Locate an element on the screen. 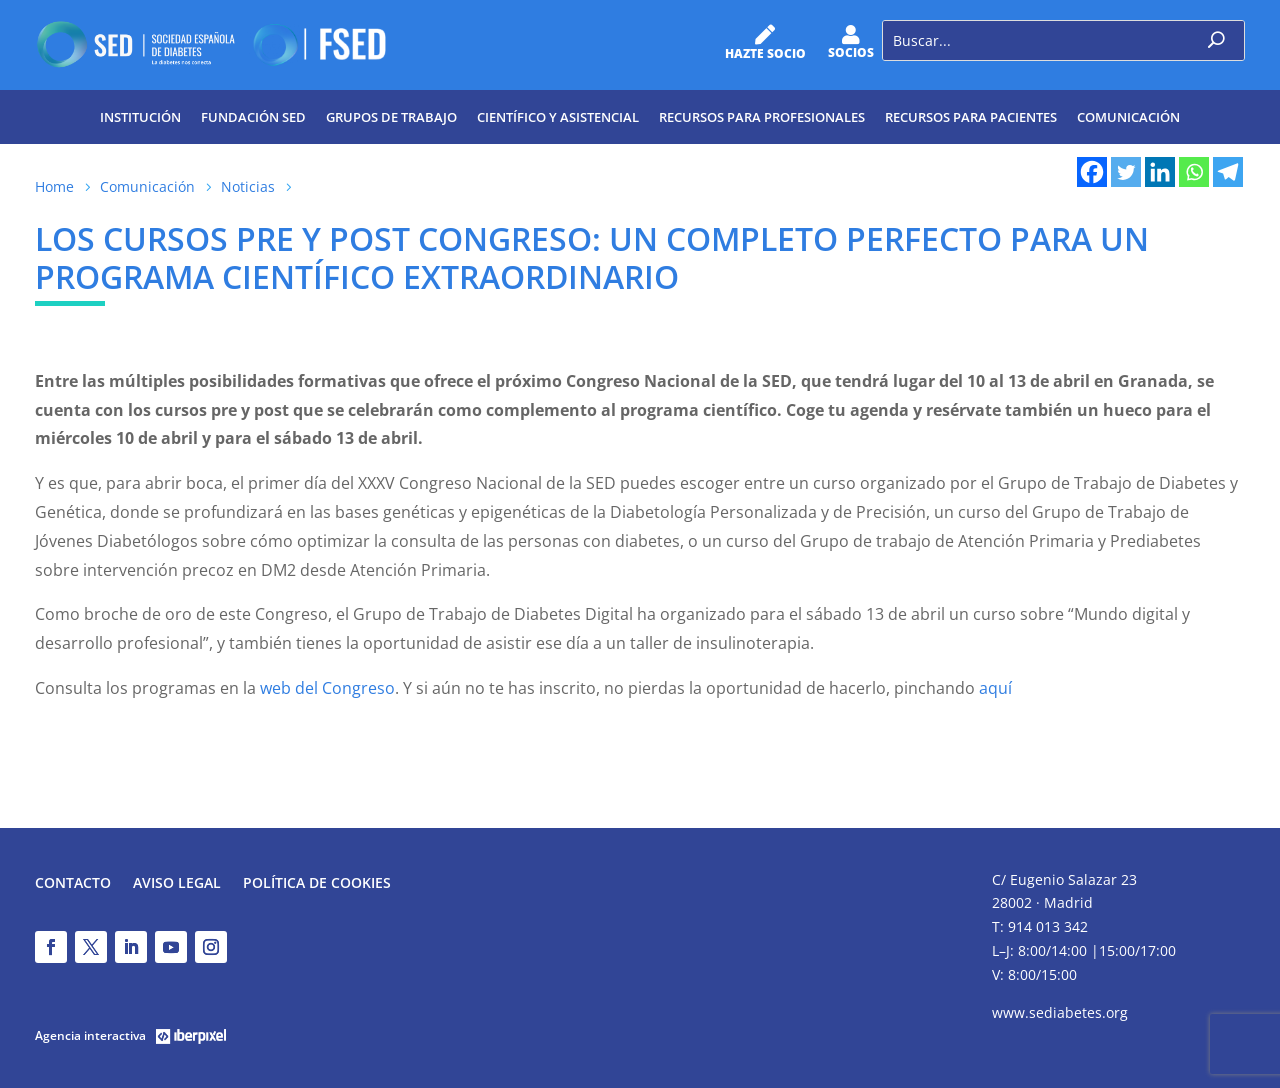 This screenshot has width=1280, height=1088. Recursos para pacientes is located at coordinates (971, 117).